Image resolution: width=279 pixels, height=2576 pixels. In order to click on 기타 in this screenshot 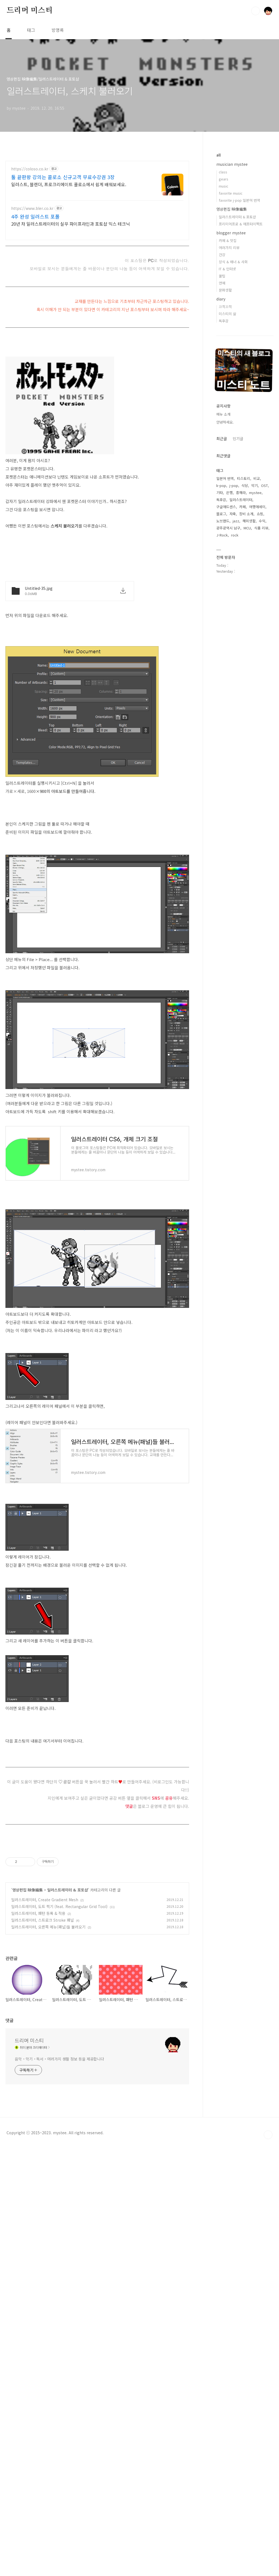, I will do `click(219, 492)`.